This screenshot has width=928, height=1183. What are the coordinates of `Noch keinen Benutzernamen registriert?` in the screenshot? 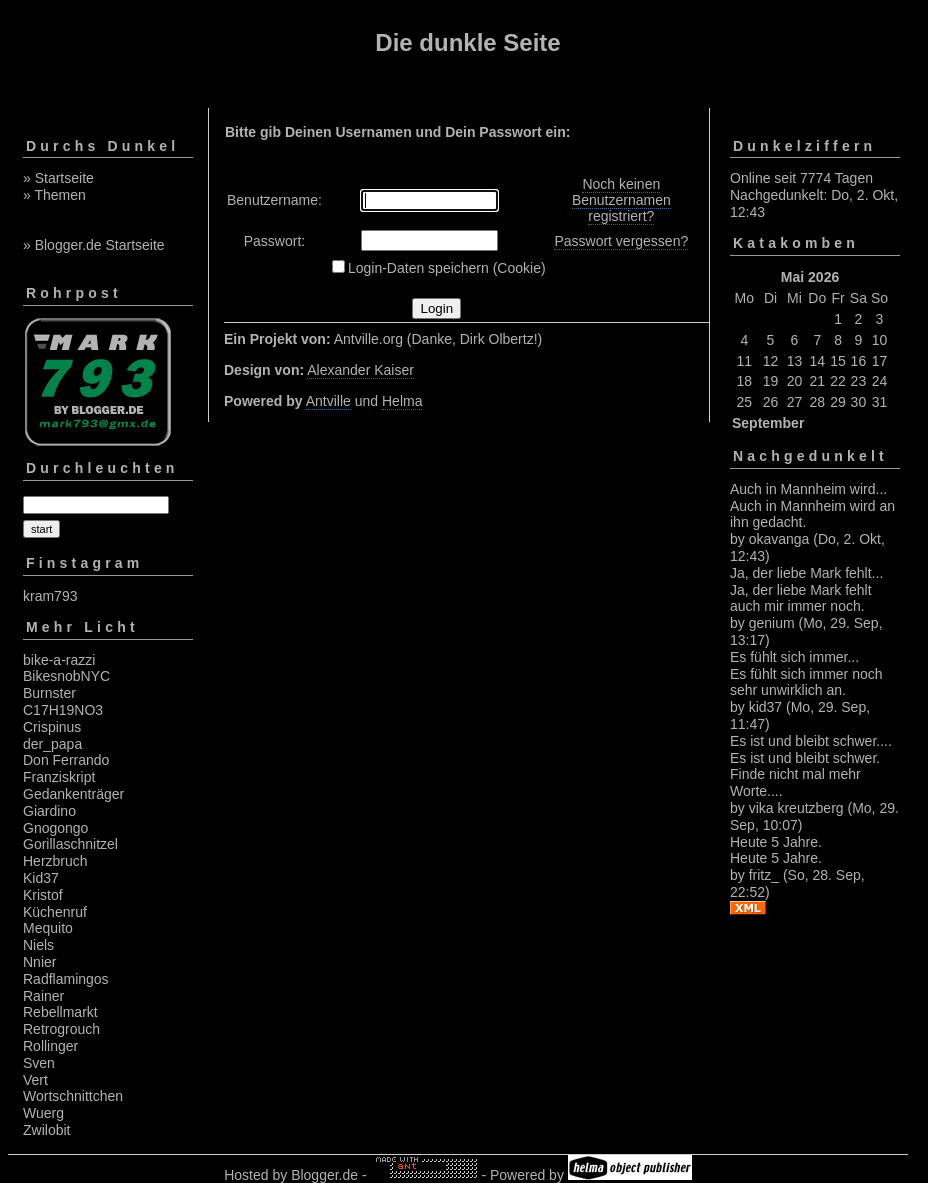 It's located at (621, 200).